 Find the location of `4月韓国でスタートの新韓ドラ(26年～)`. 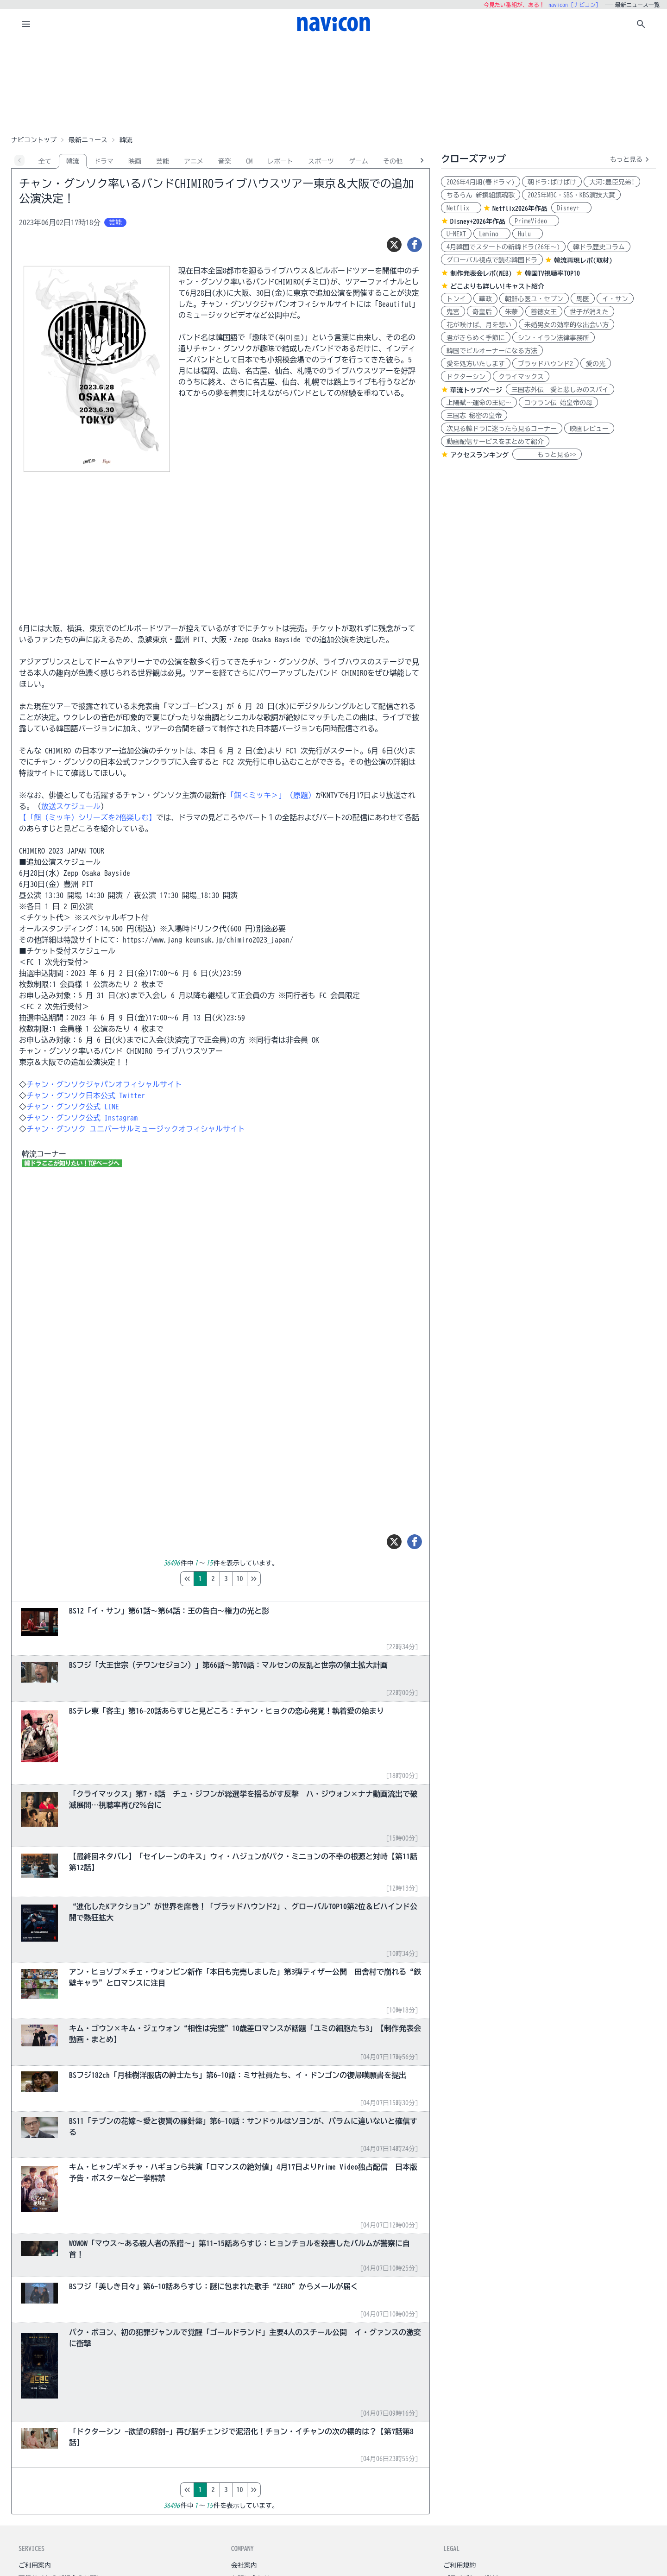

4月韓国でスタートの新韓ドラ(26年～) is located at coordinates (503, 247).